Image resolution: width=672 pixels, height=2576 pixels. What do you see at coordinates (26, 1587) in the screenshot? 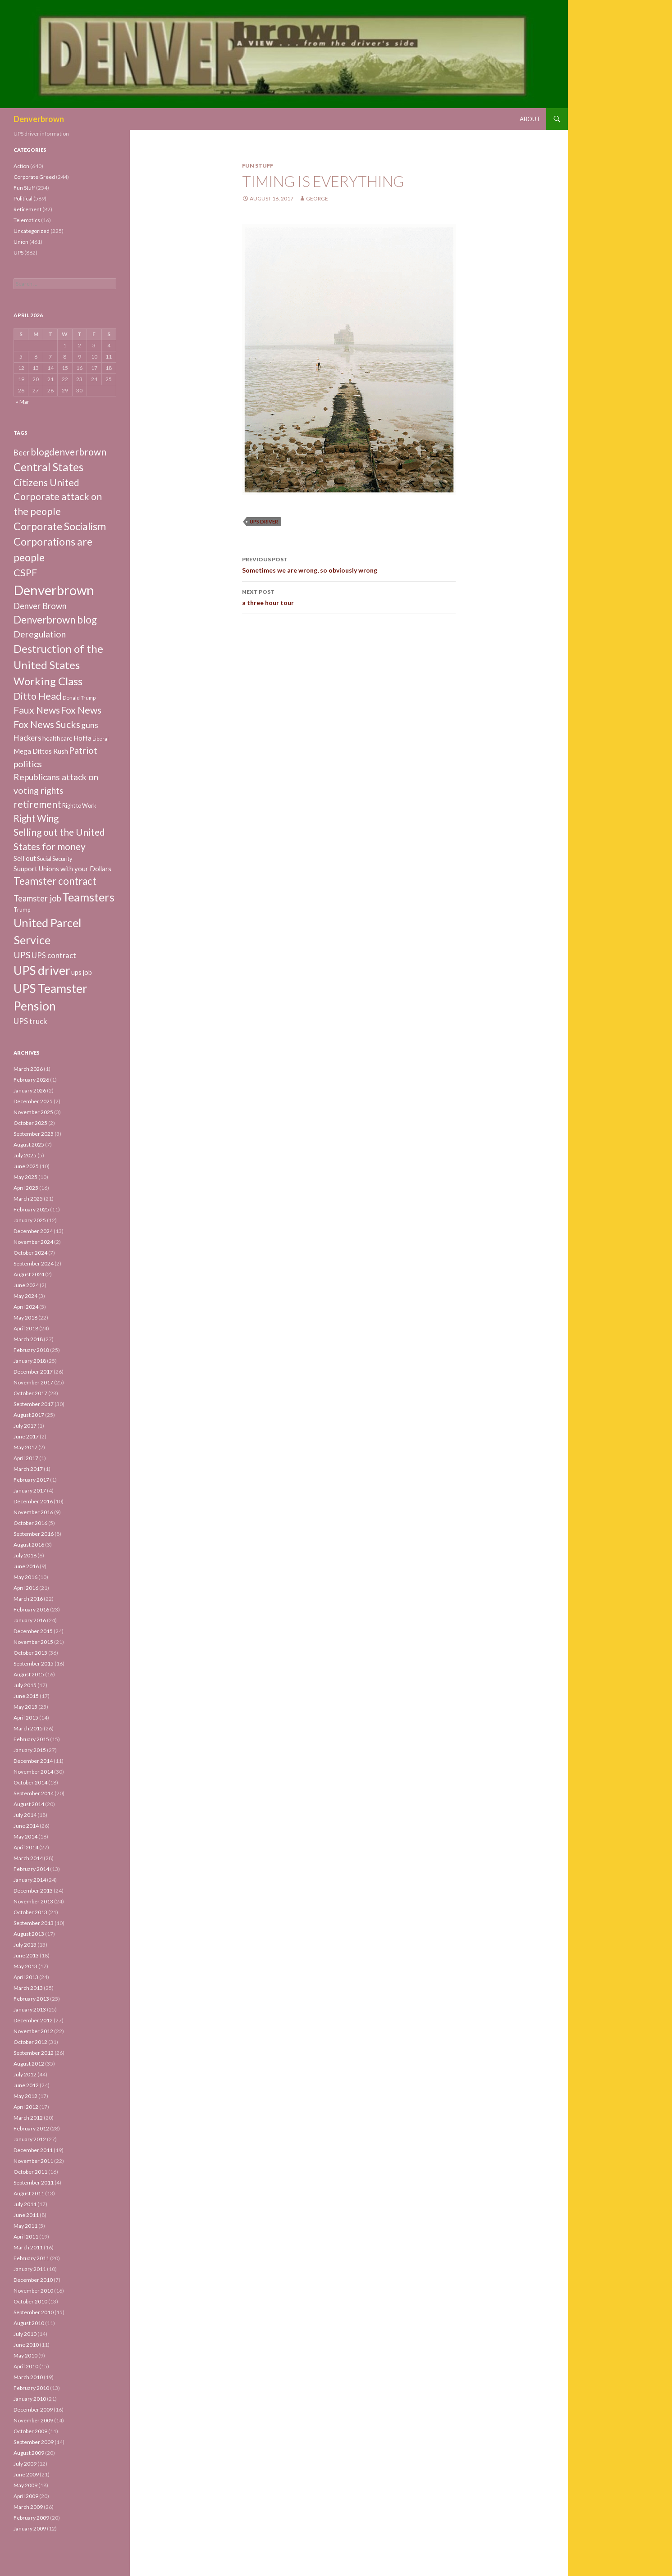
I see `April 2016` at bounding box center [26, 1587].